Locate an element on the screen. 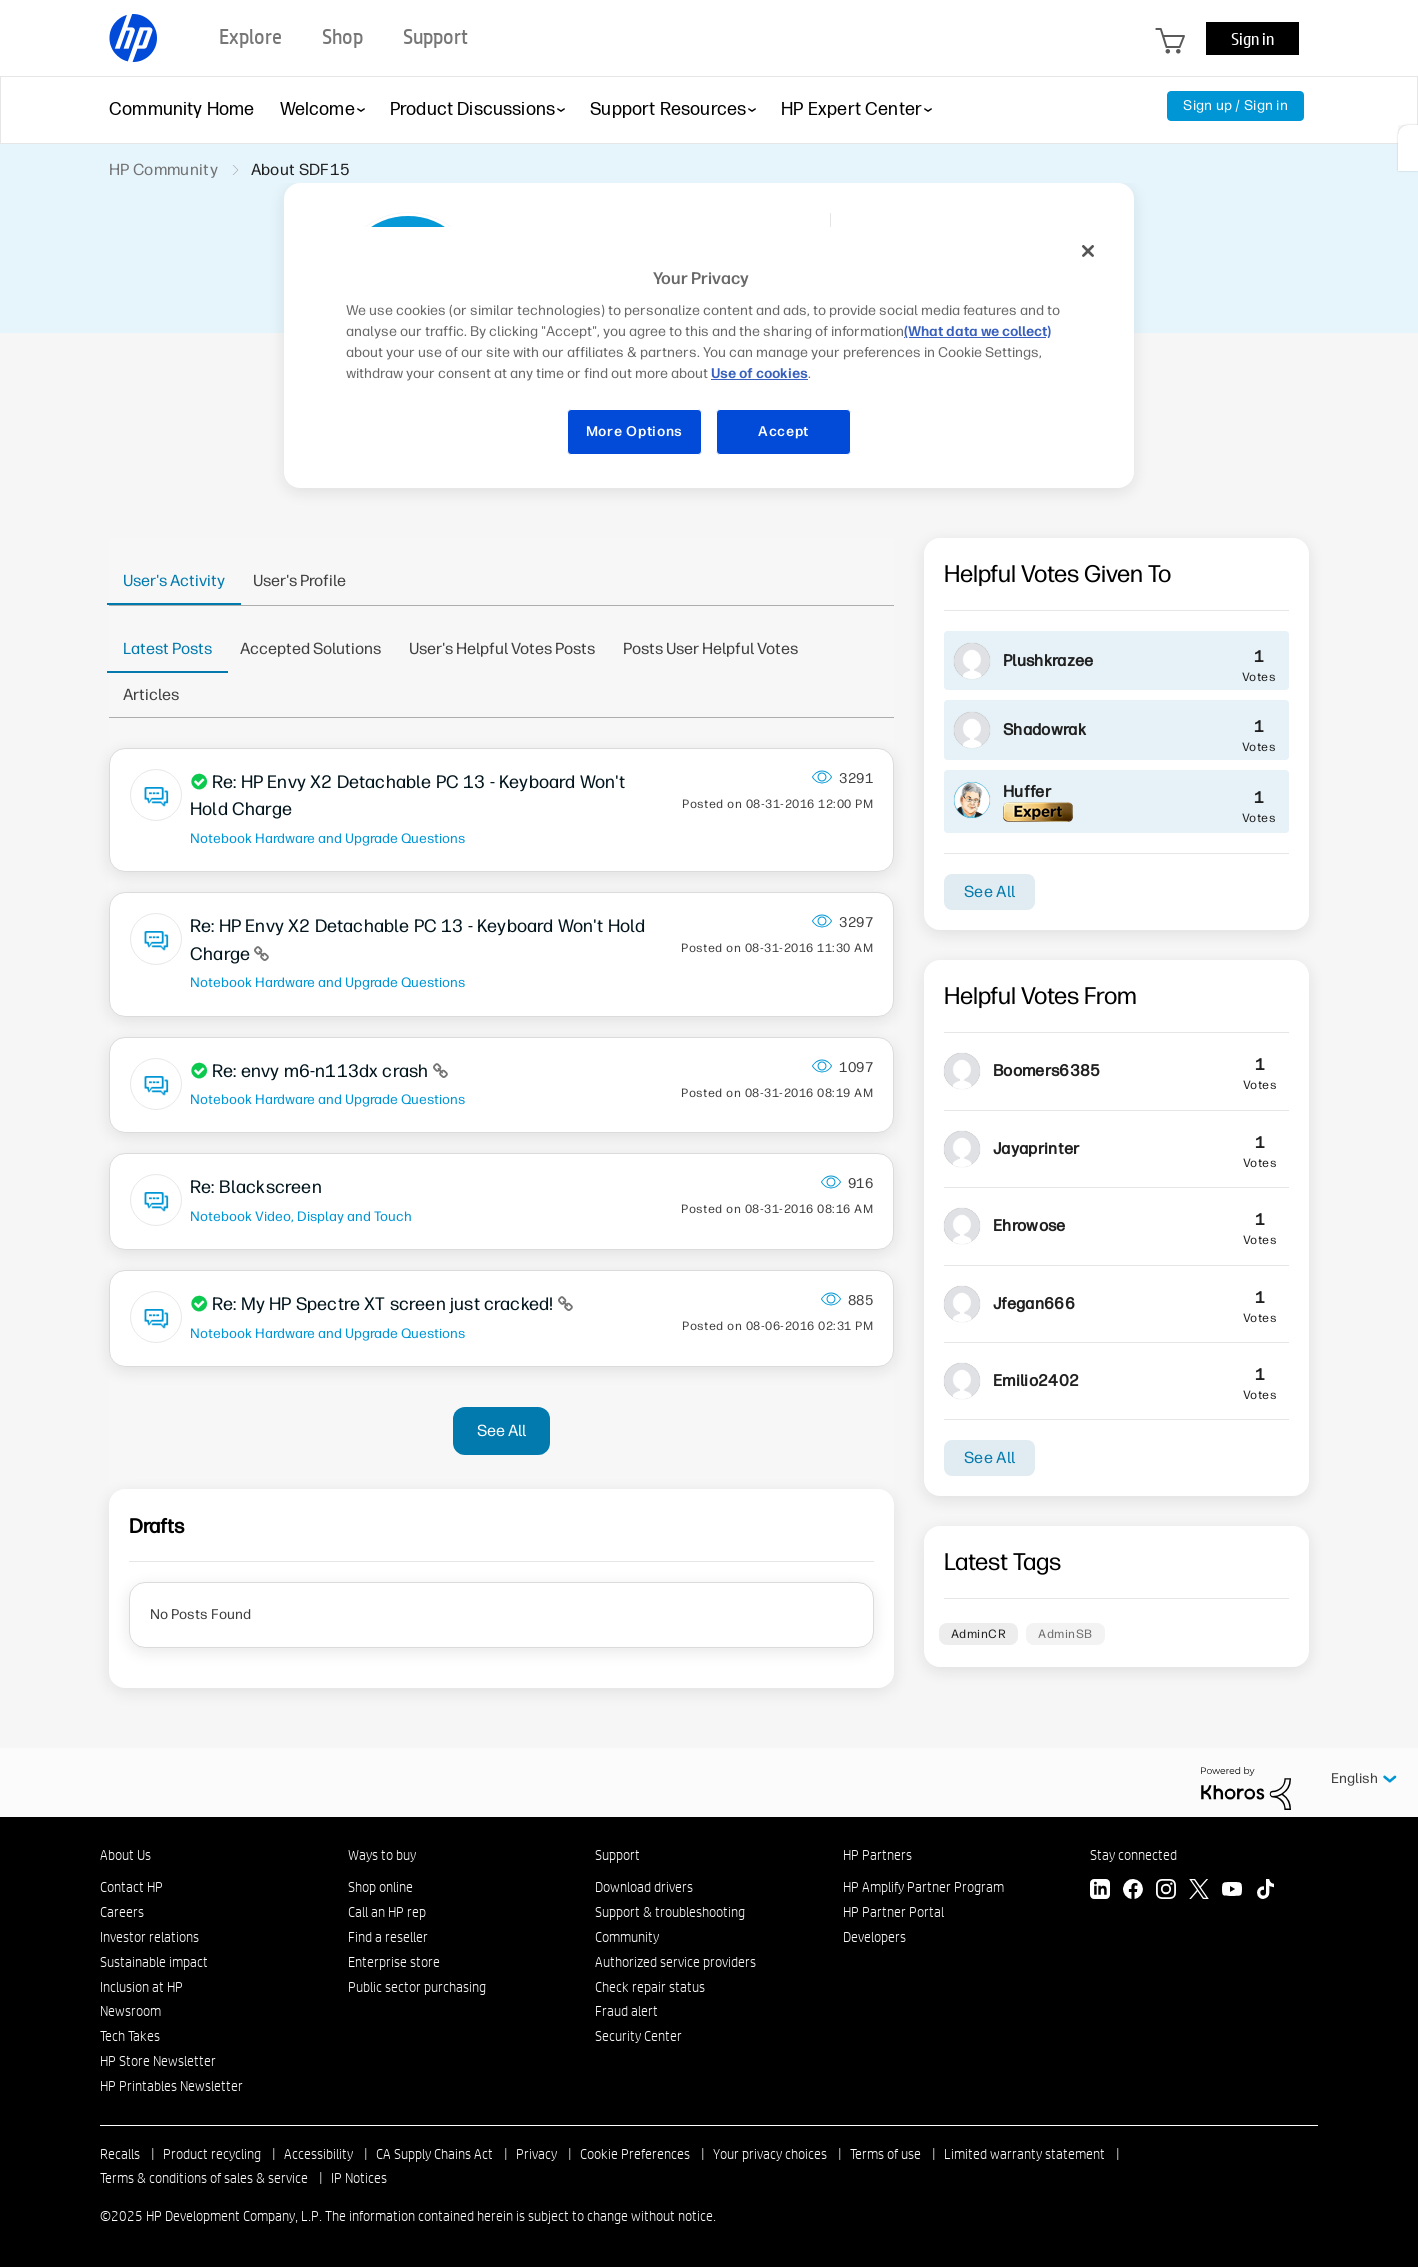  Download drivers is located at coordinates (644, 1887).